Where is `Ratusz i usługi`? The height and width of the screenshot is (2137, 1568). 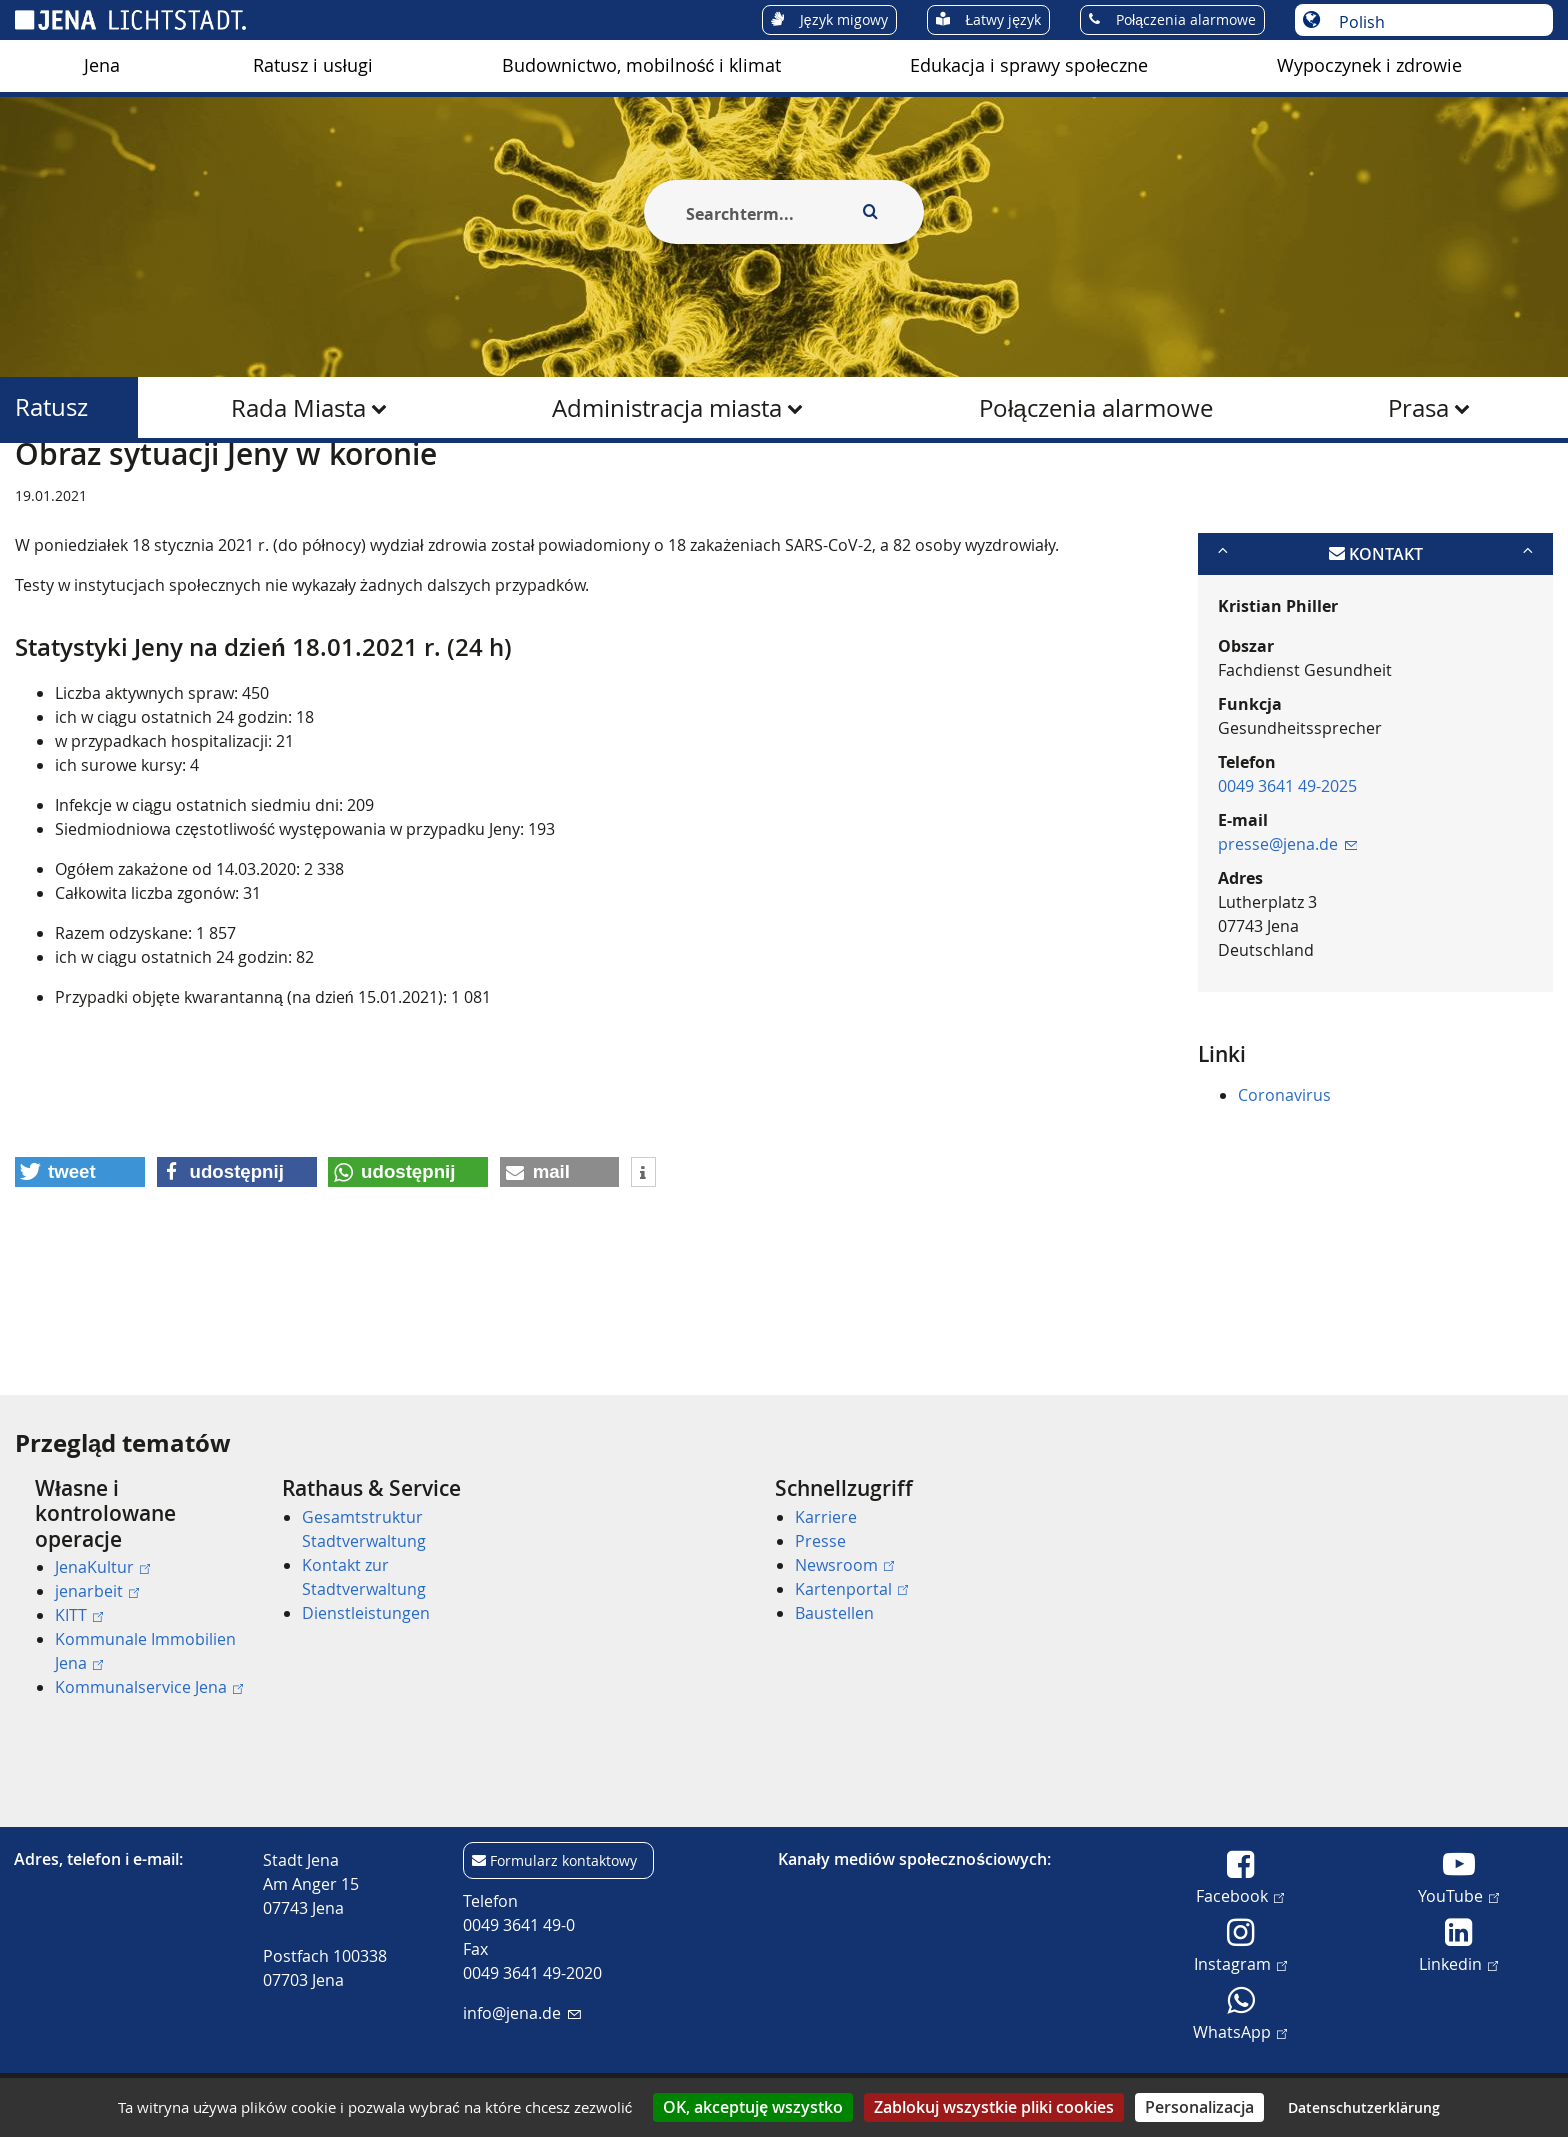 Ratusz i usługi is located at coordinates (313, 65).